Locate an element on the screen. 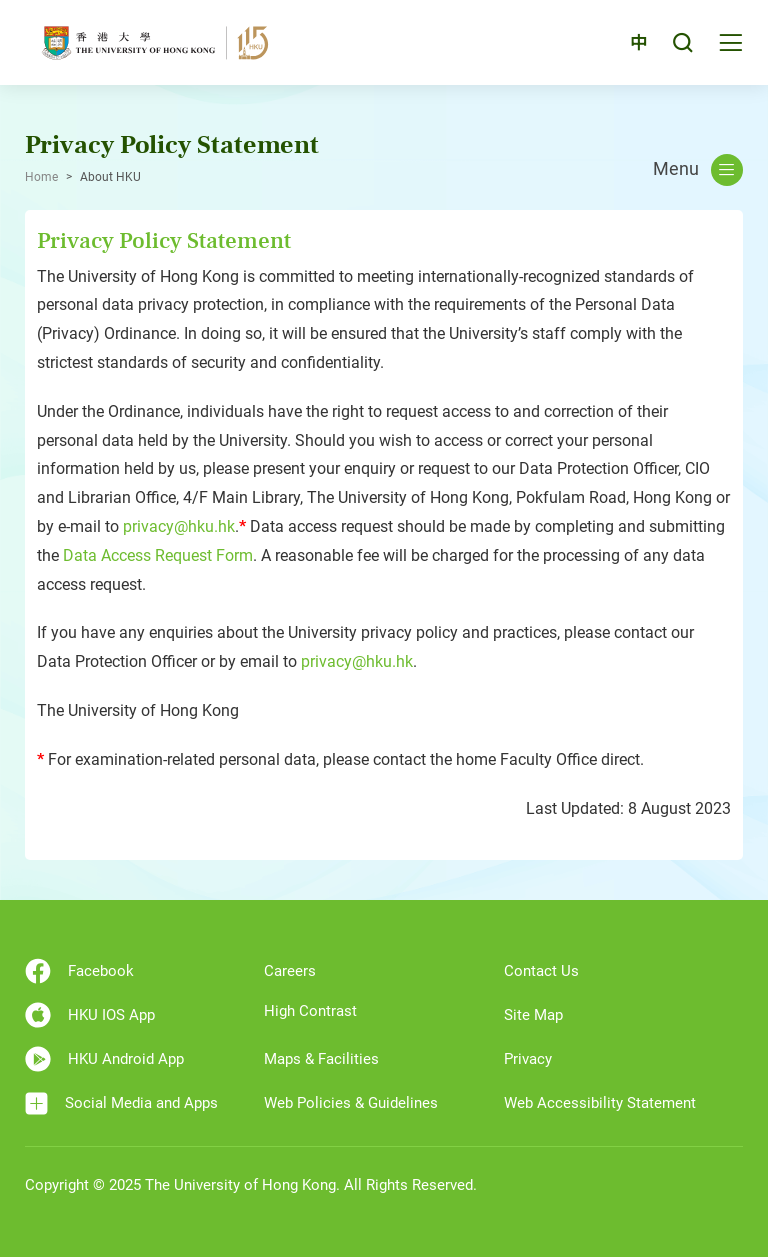 This screenshot has width=768, height=1257. Data Access Request Form is located at coordinates (158, 555).